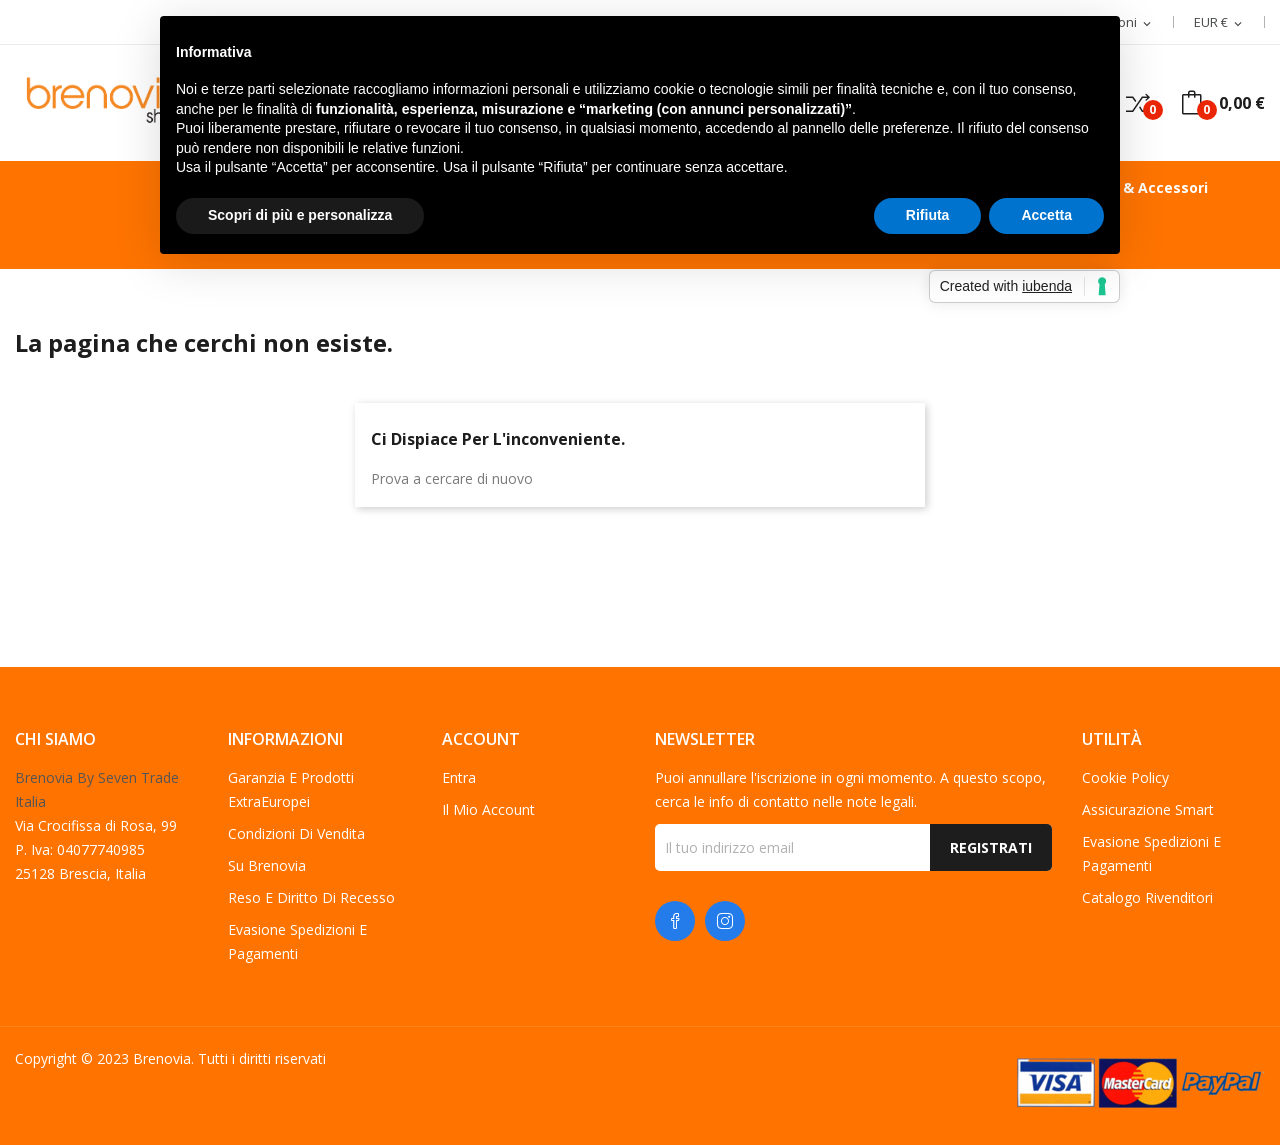 The width and height of the screenshot is (1280, 1145). I want to click on Instagram, so click(725, 921).